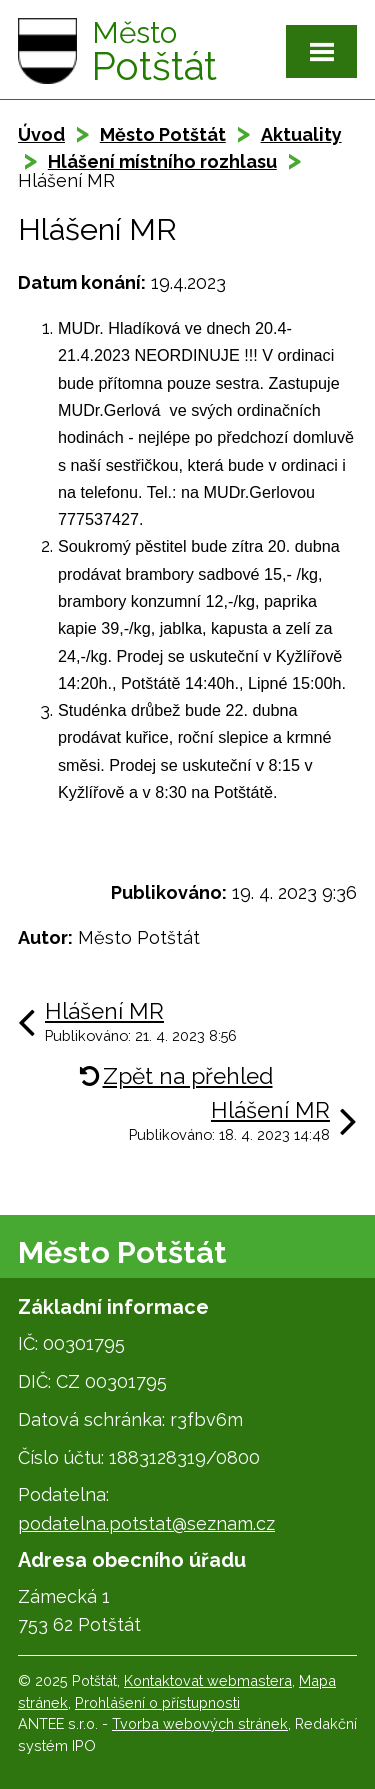  What do you see at coordinates (301, 134) in the screenshot?
I see `Aktuality` at bounding box center [301, 134].